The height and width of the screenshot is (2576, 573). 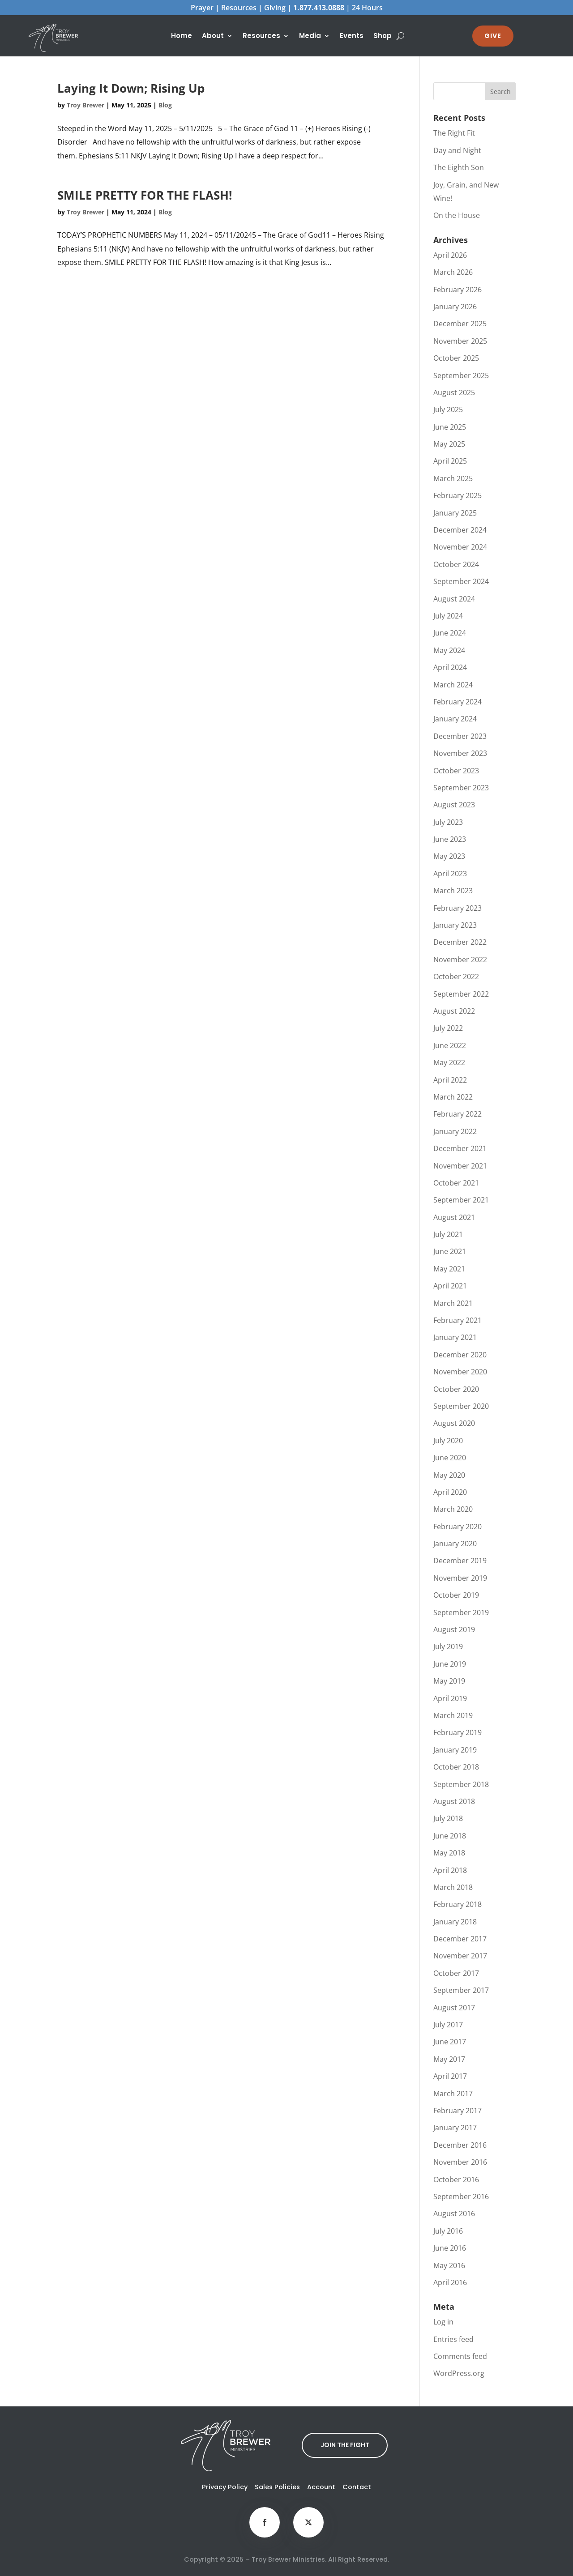 I want to click on Account, so click(x=321, y=2486).